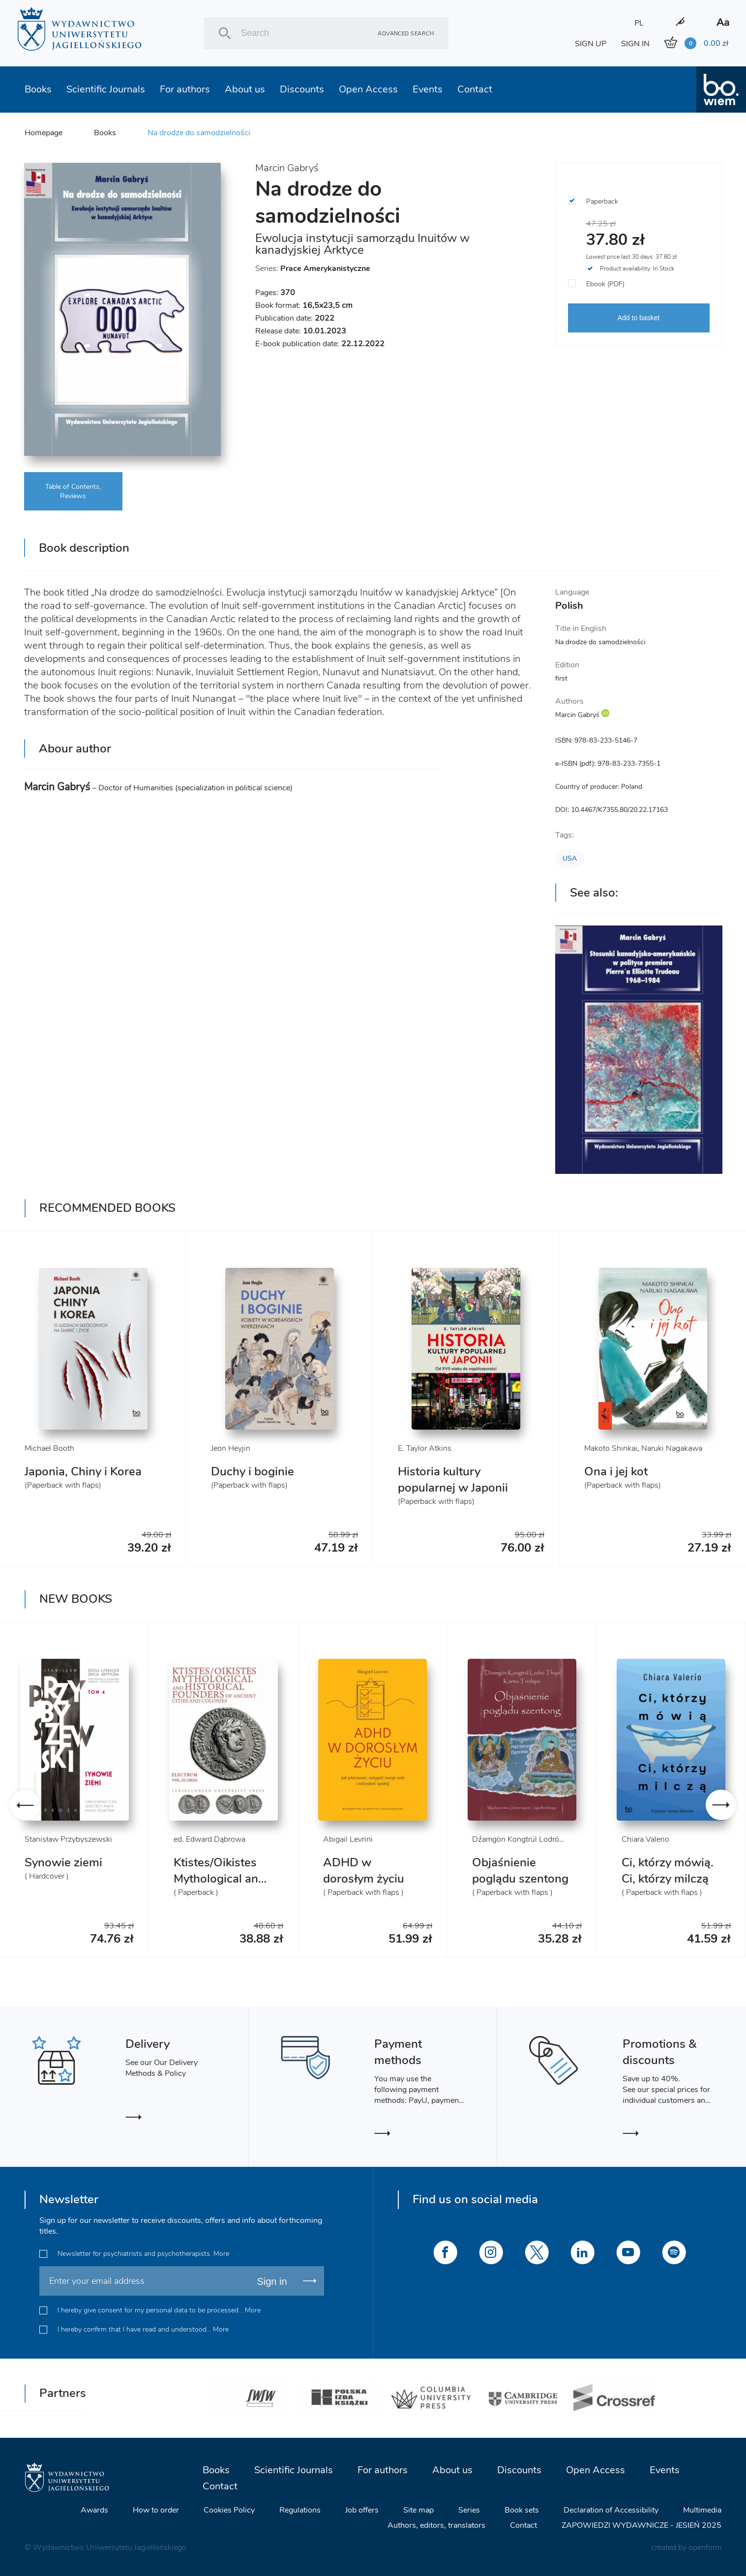 This screenshot has width=746, height=2576. Describe the element at coordinates (520, 1871) in the screenshot. I see `Objaśnienie poglądu szentong` at that location.